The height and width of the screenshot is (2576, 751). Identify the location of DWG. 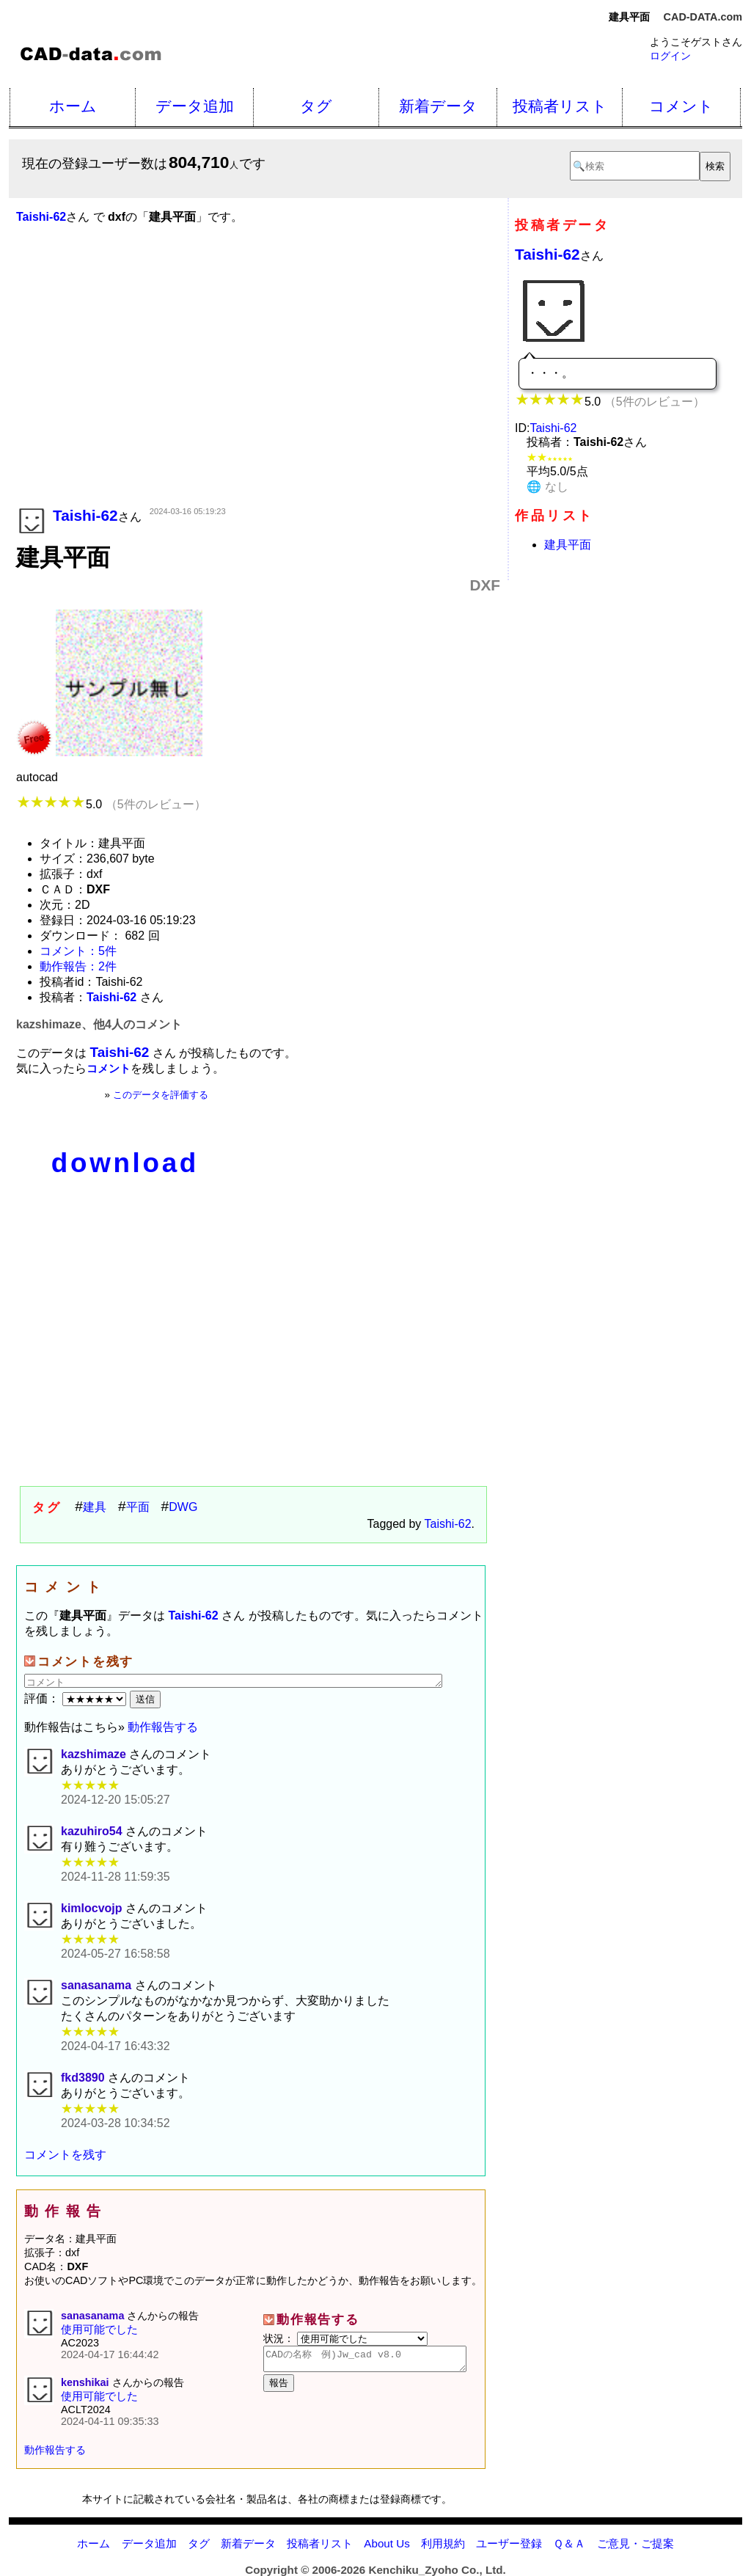
(183, 1507).